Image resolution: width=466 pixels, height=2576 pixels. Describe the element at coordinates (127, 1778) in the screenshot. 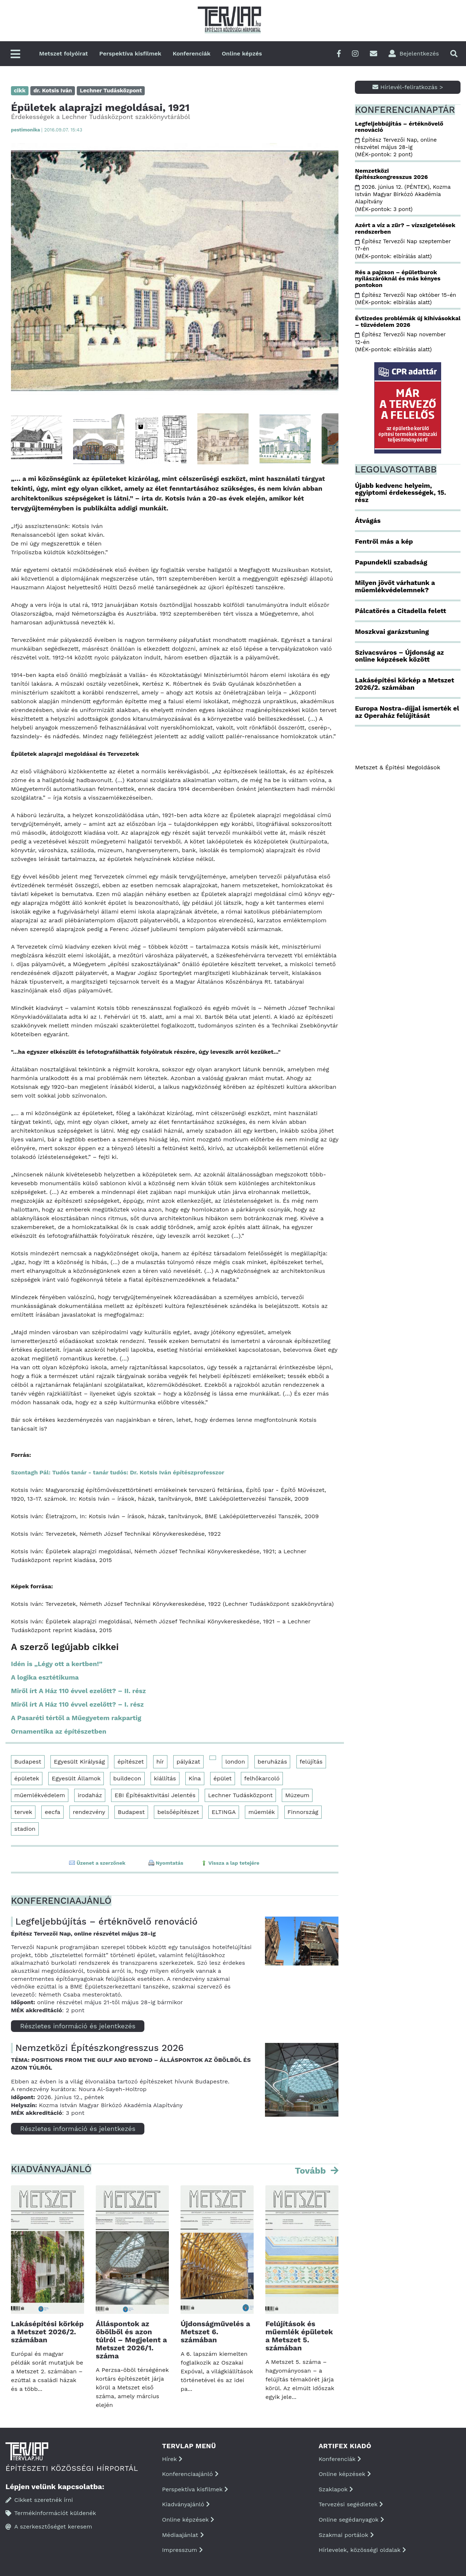

I see `buildecon` at that location.